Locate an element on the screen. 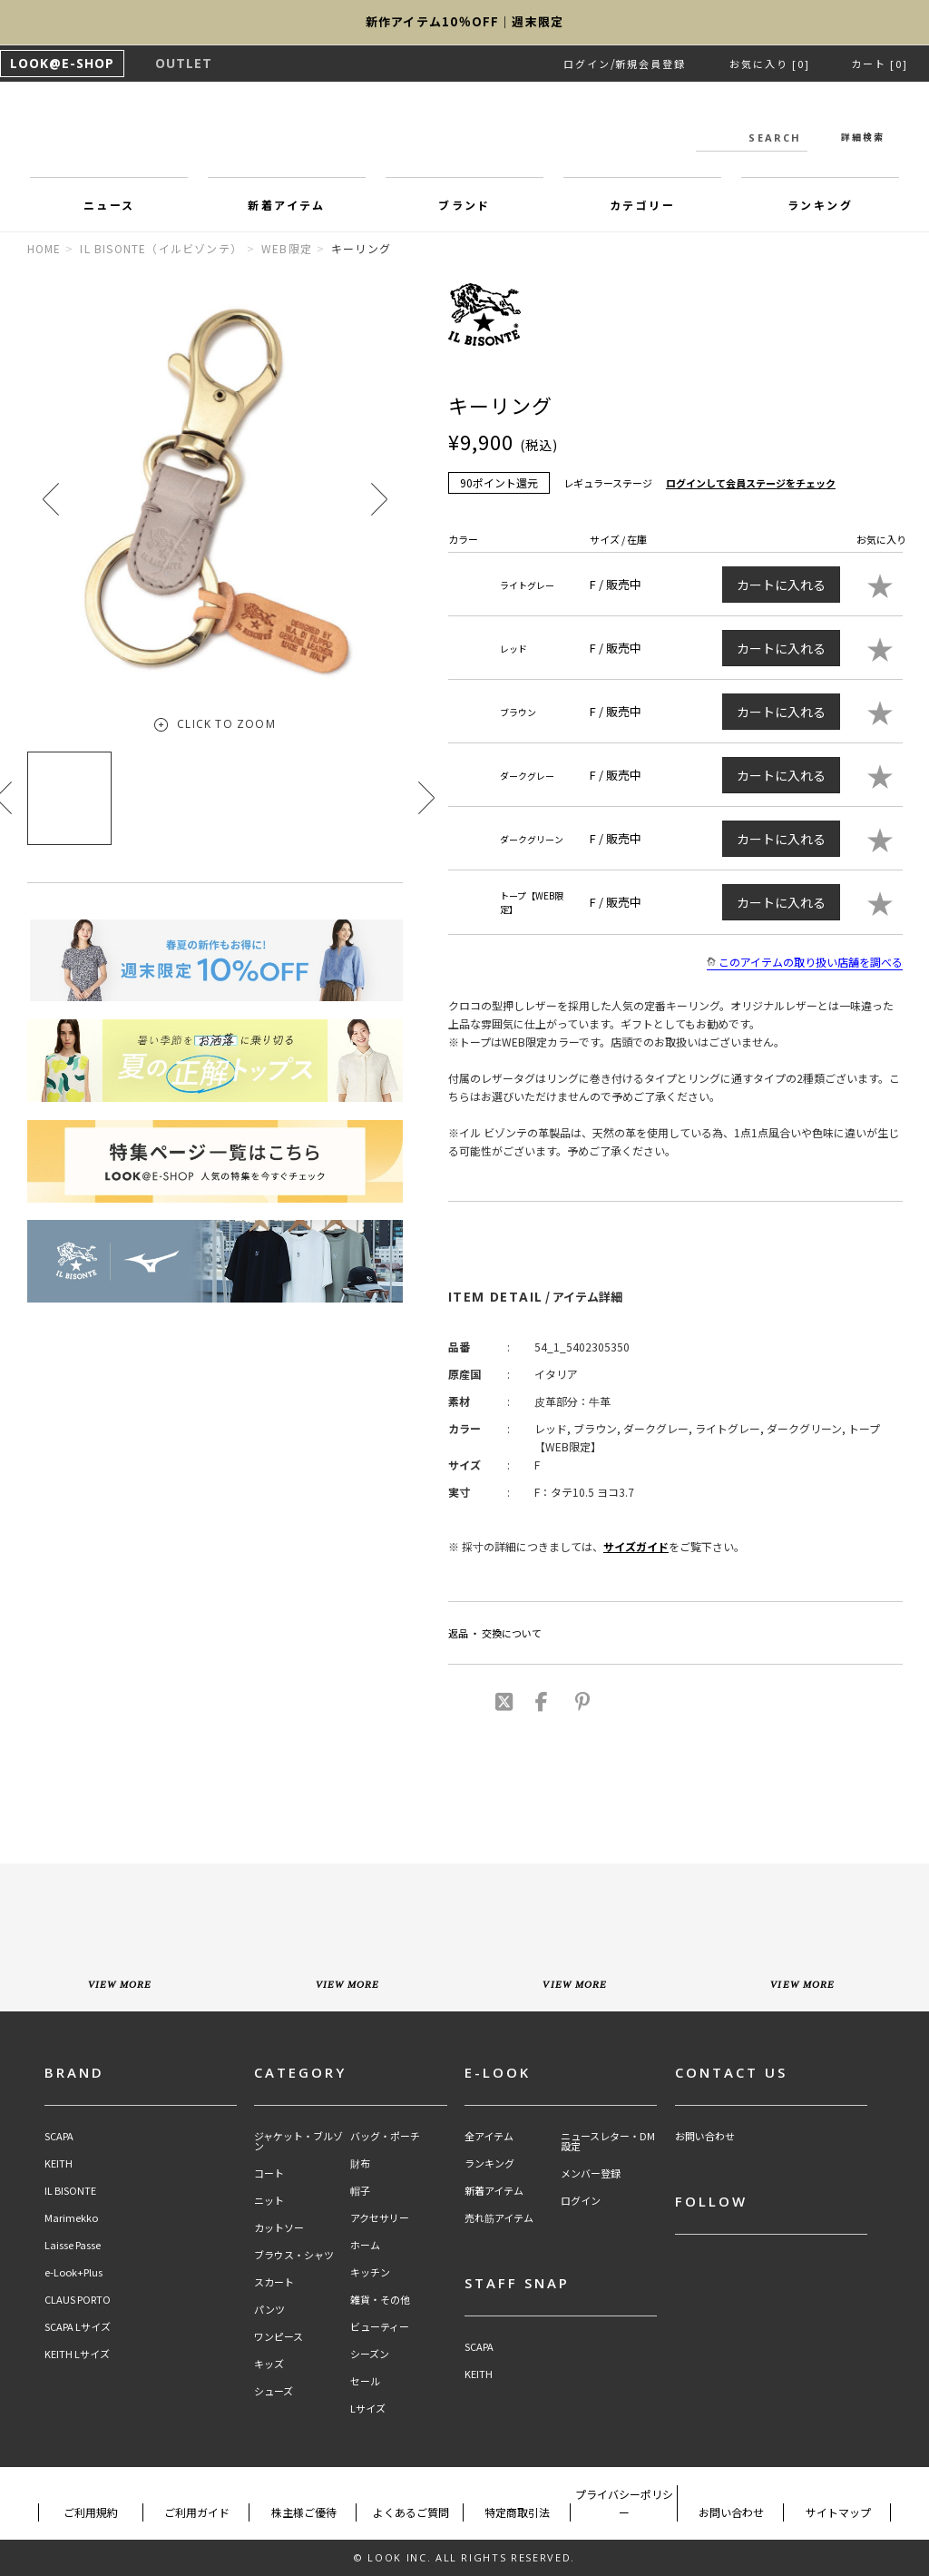 The width and height of the screenshot is (929, 2576). CLAUS PORTO is located at coordinates (77, 2300).